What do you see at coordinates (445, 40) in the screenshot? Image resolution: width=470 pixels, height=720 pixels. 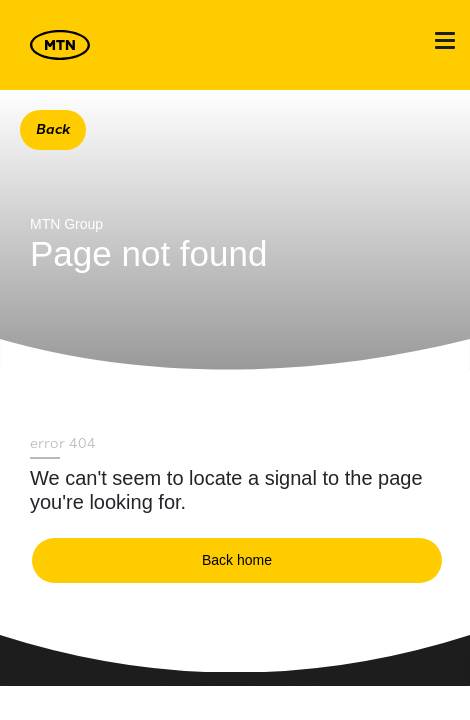 I see `[Toggle navigation]` at bounding box center [445, 40].